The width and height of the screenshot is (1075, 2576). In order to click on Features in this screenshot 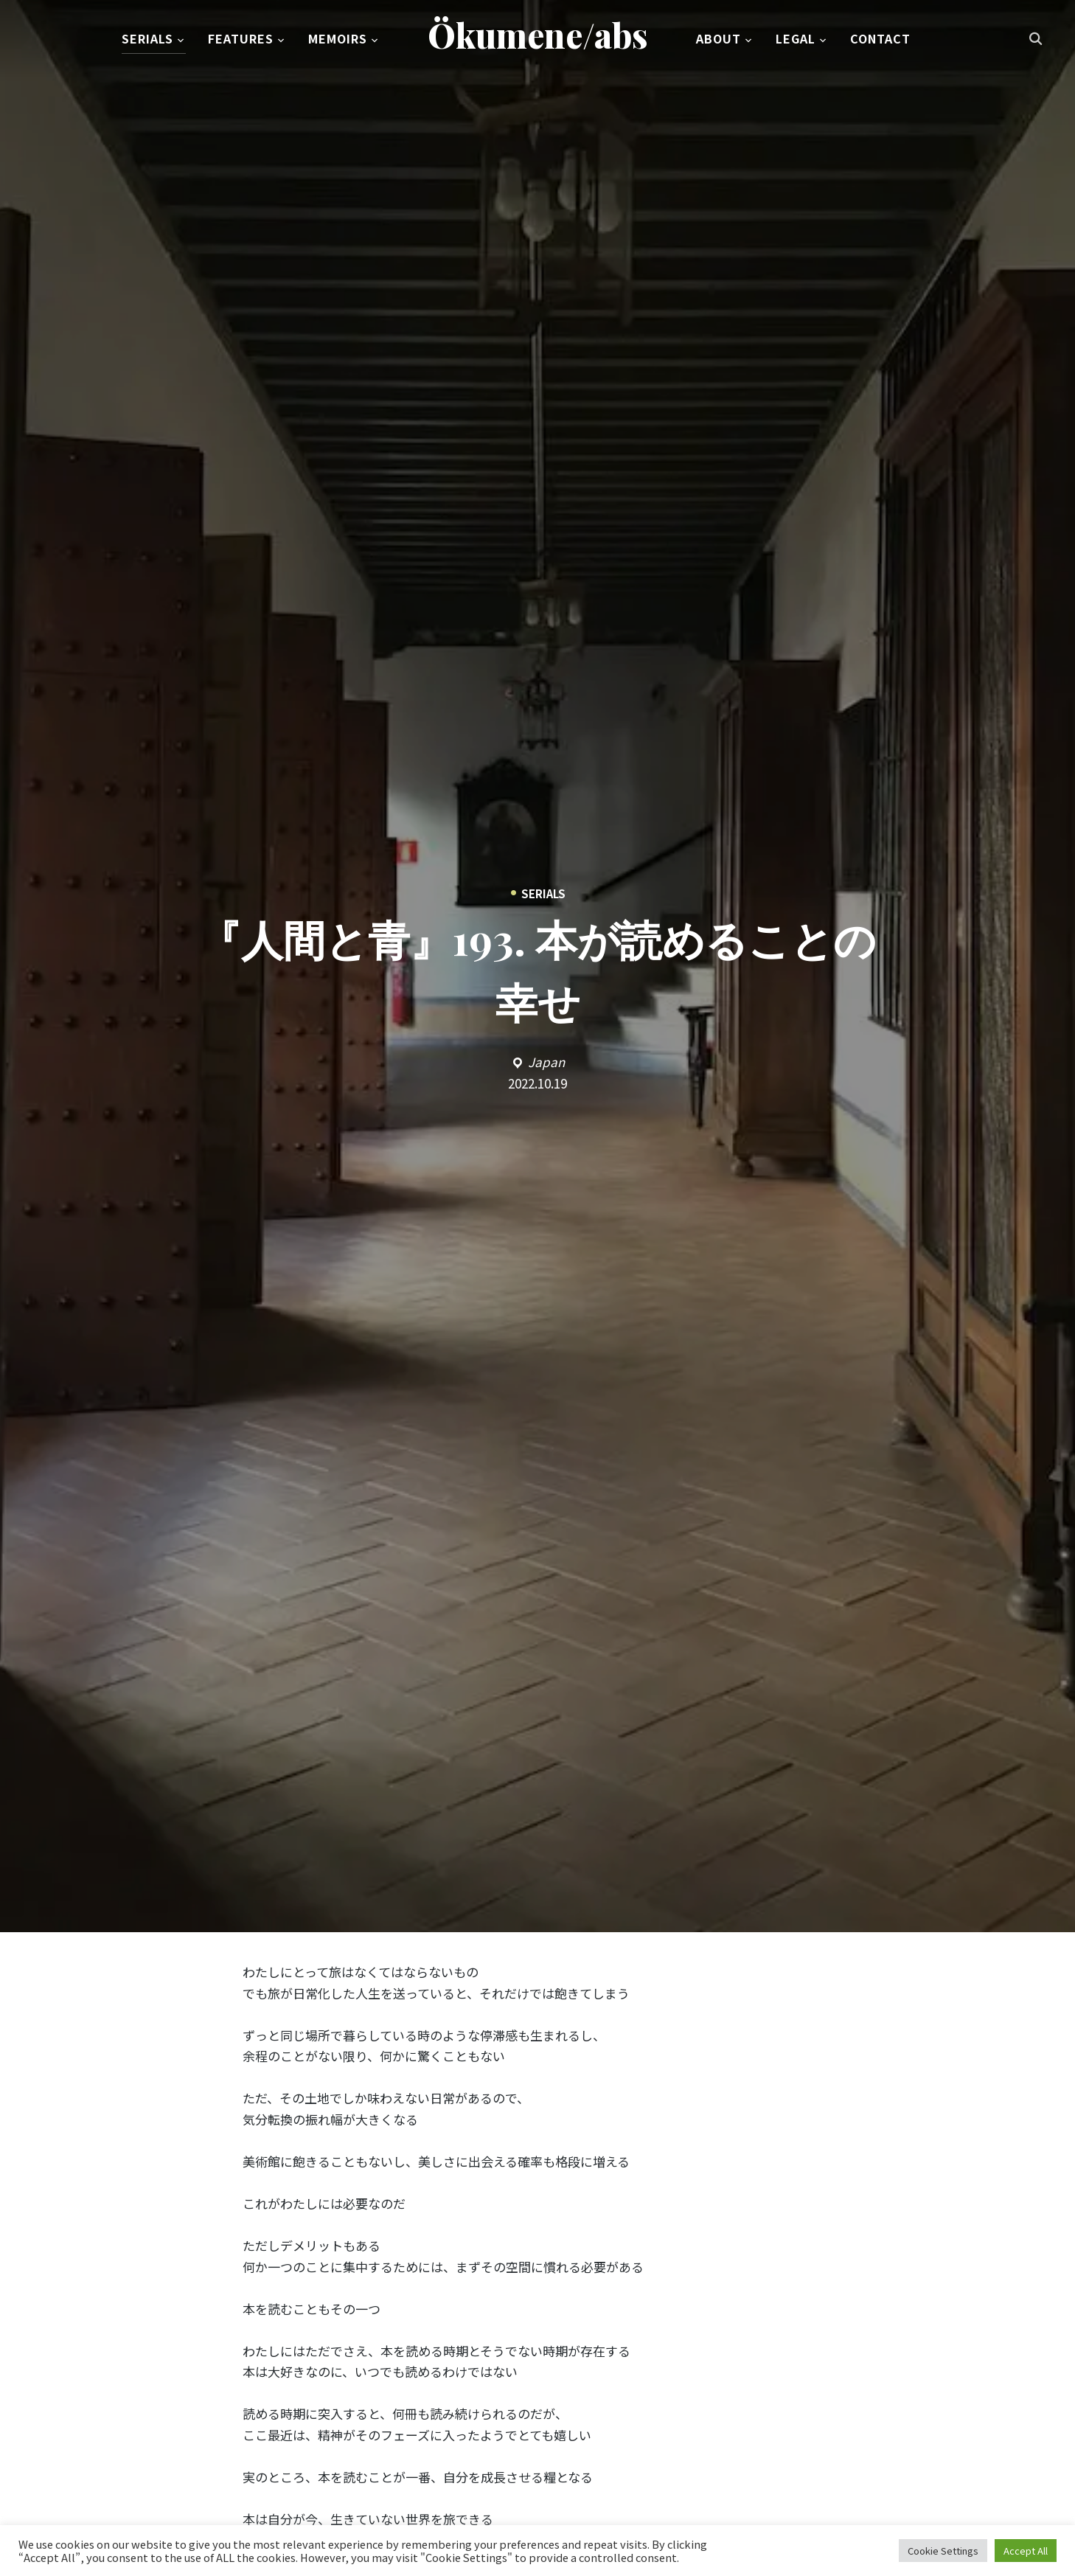, I will do `click(241, 40)`.